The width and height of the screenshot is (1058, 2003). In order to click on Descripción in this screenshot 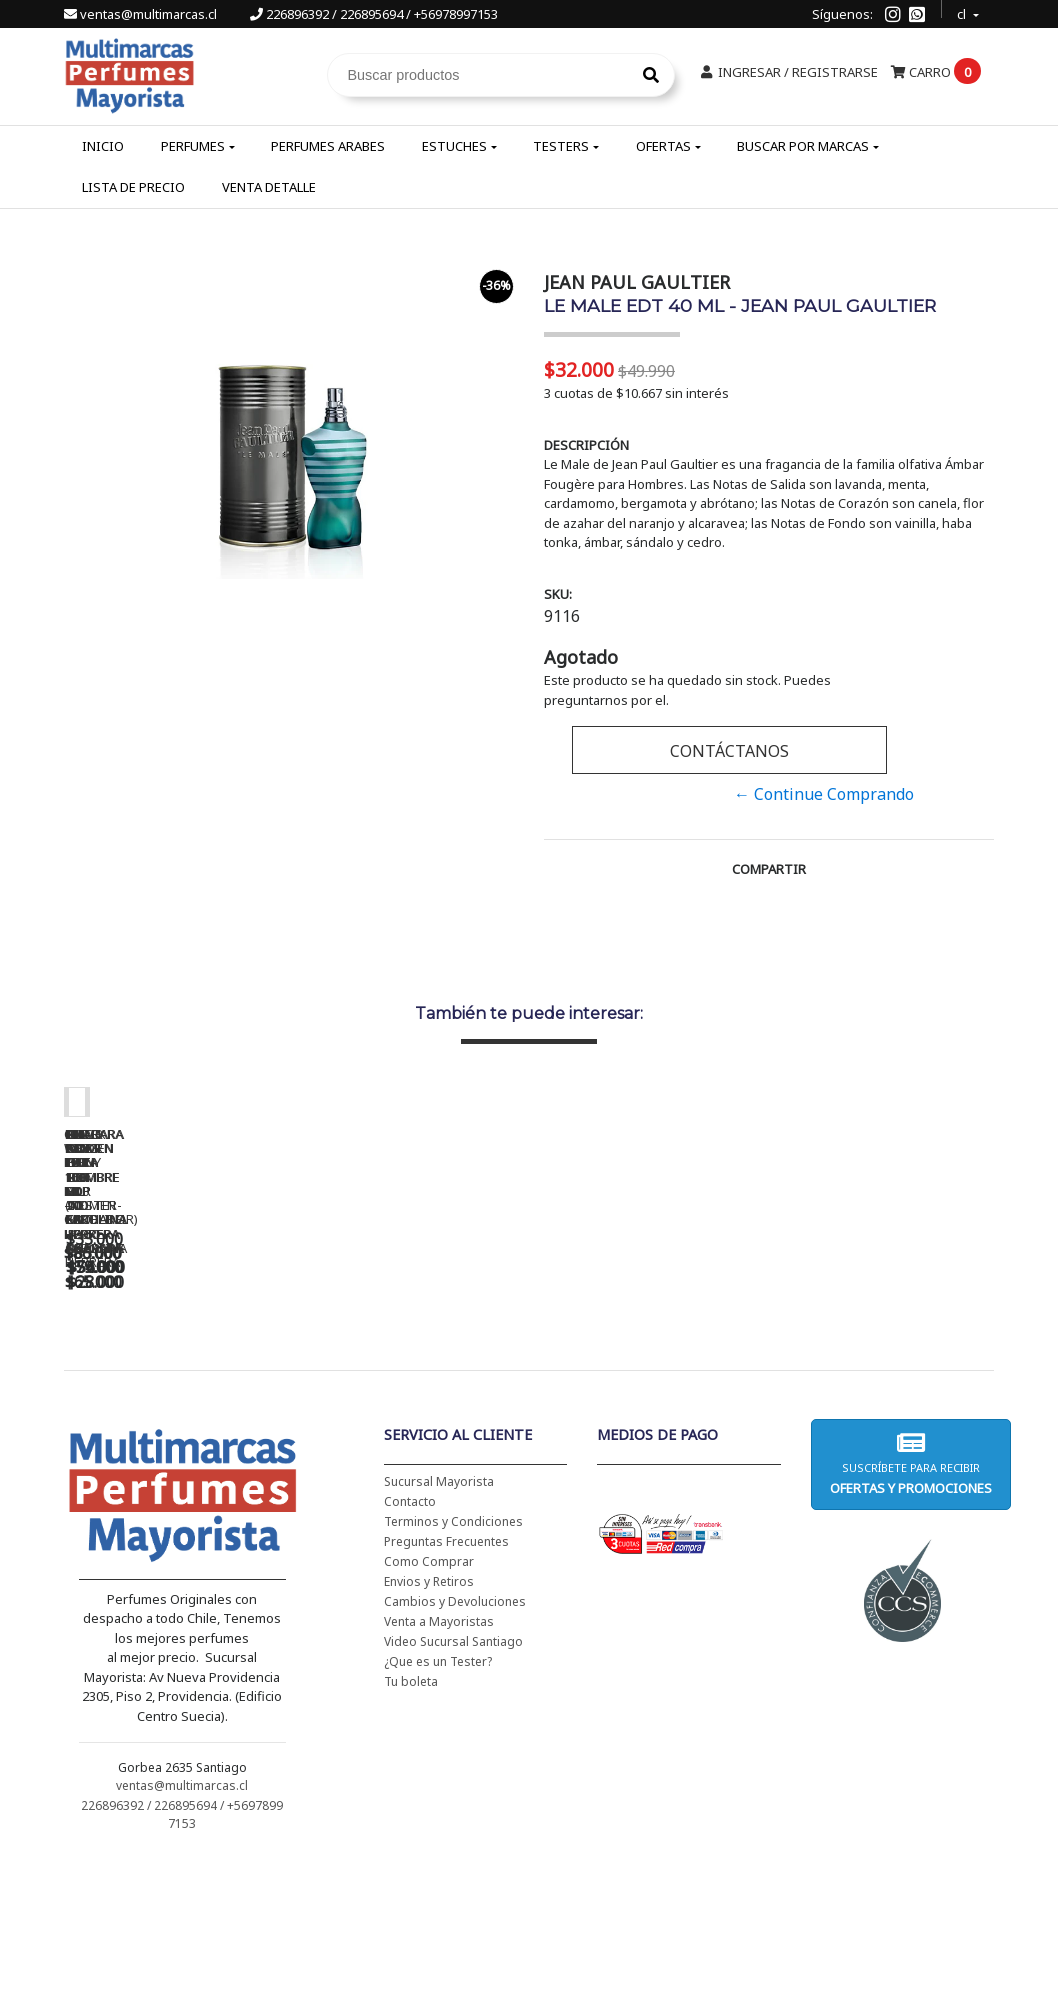, I will do `click(586, 445)`.